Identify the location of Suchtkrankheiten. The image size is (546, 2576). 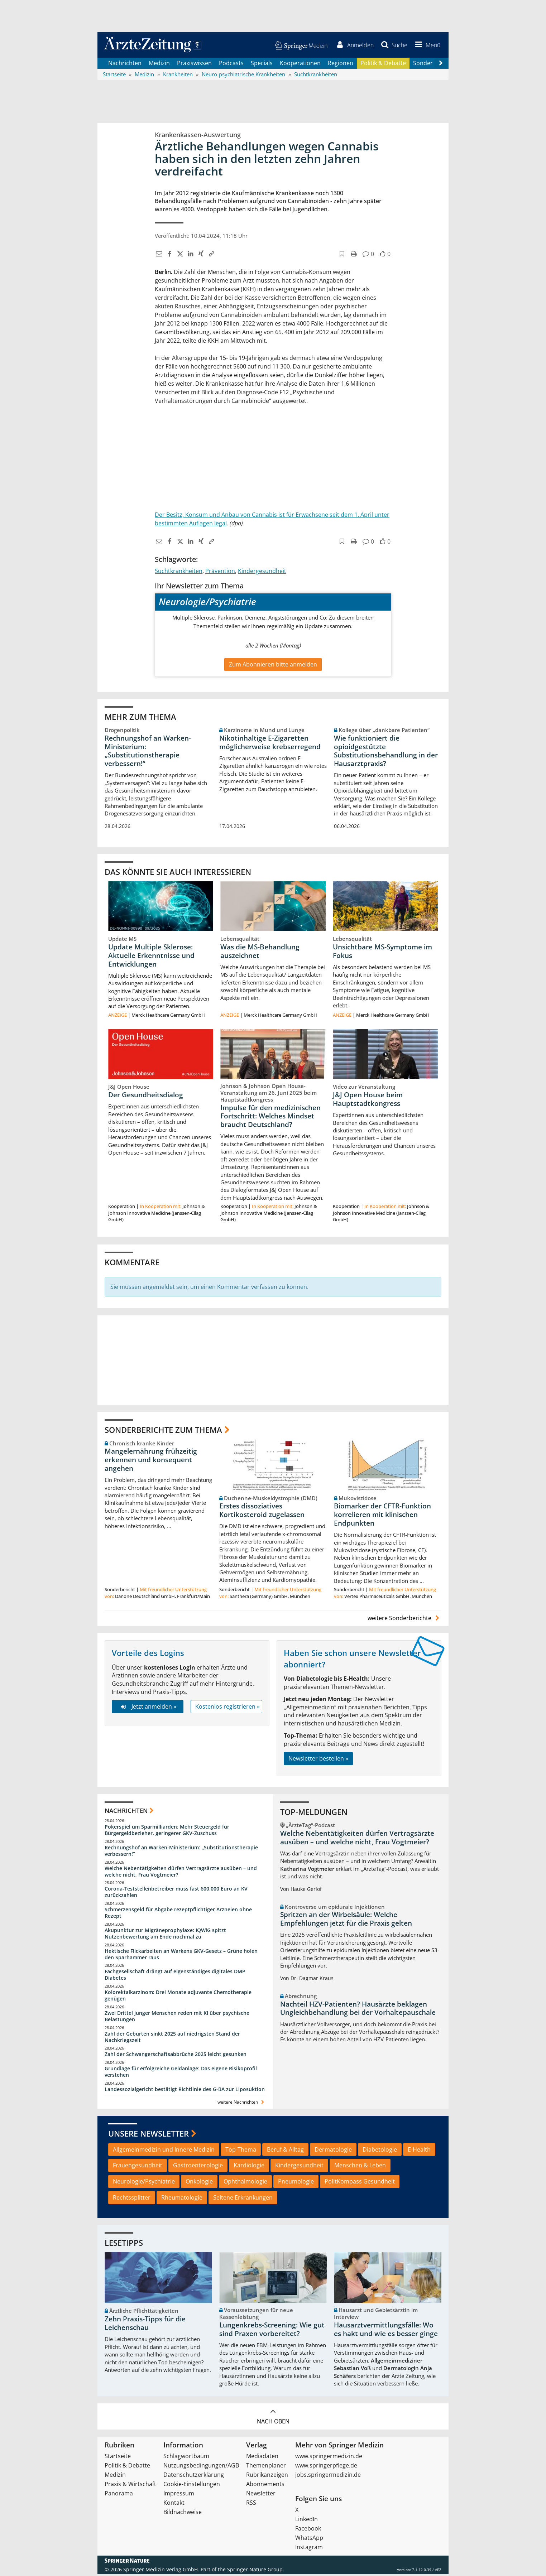
(178, 572).